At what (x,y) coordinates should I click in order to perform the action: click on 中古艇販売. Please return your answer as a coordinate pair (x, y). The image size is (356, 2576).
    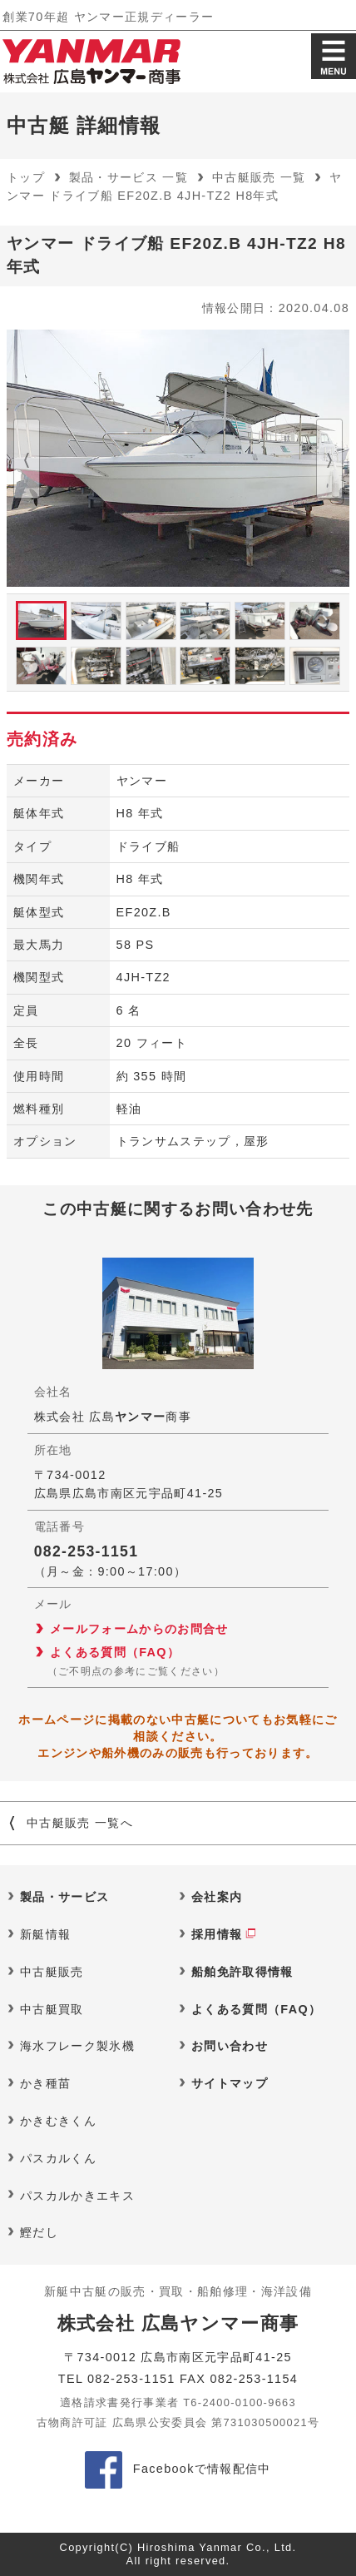
    Looking at the image, I should click on (52, 1971).